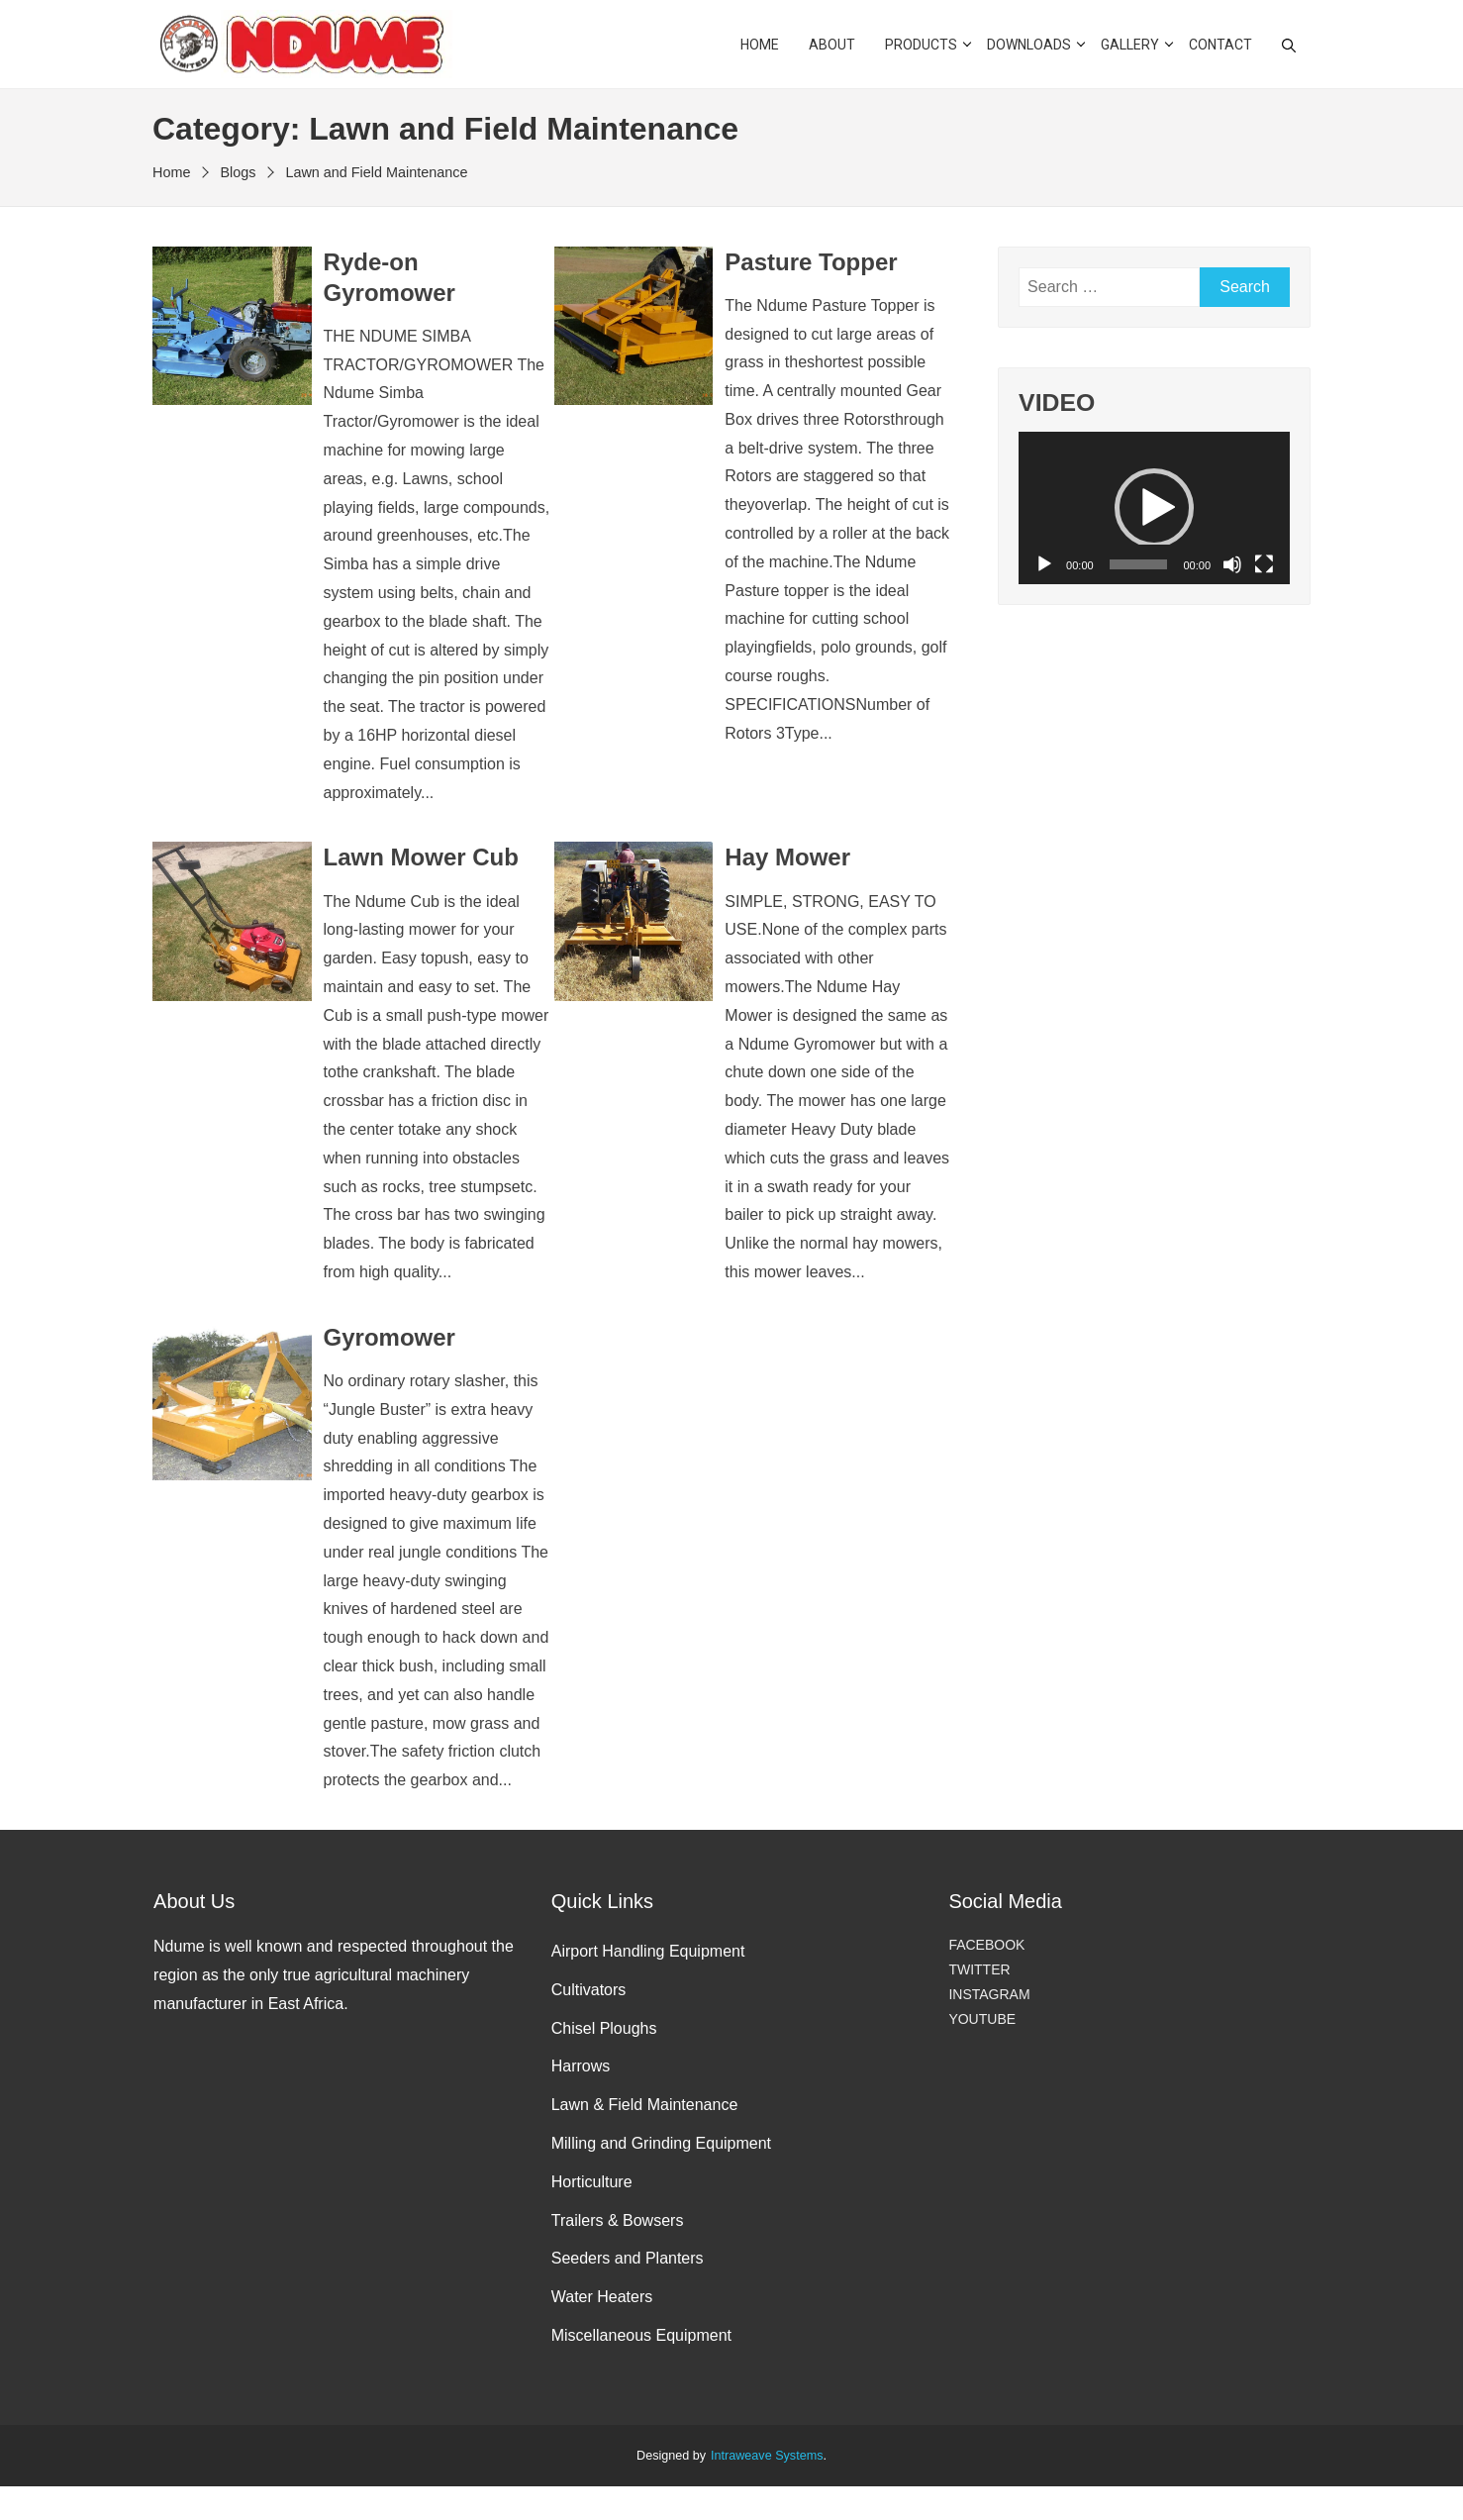 This screenshot has width=1463, height=2520. Describe the element at coordinates (389, 1337) in the screenshot. I see `Gyromower` at that location.